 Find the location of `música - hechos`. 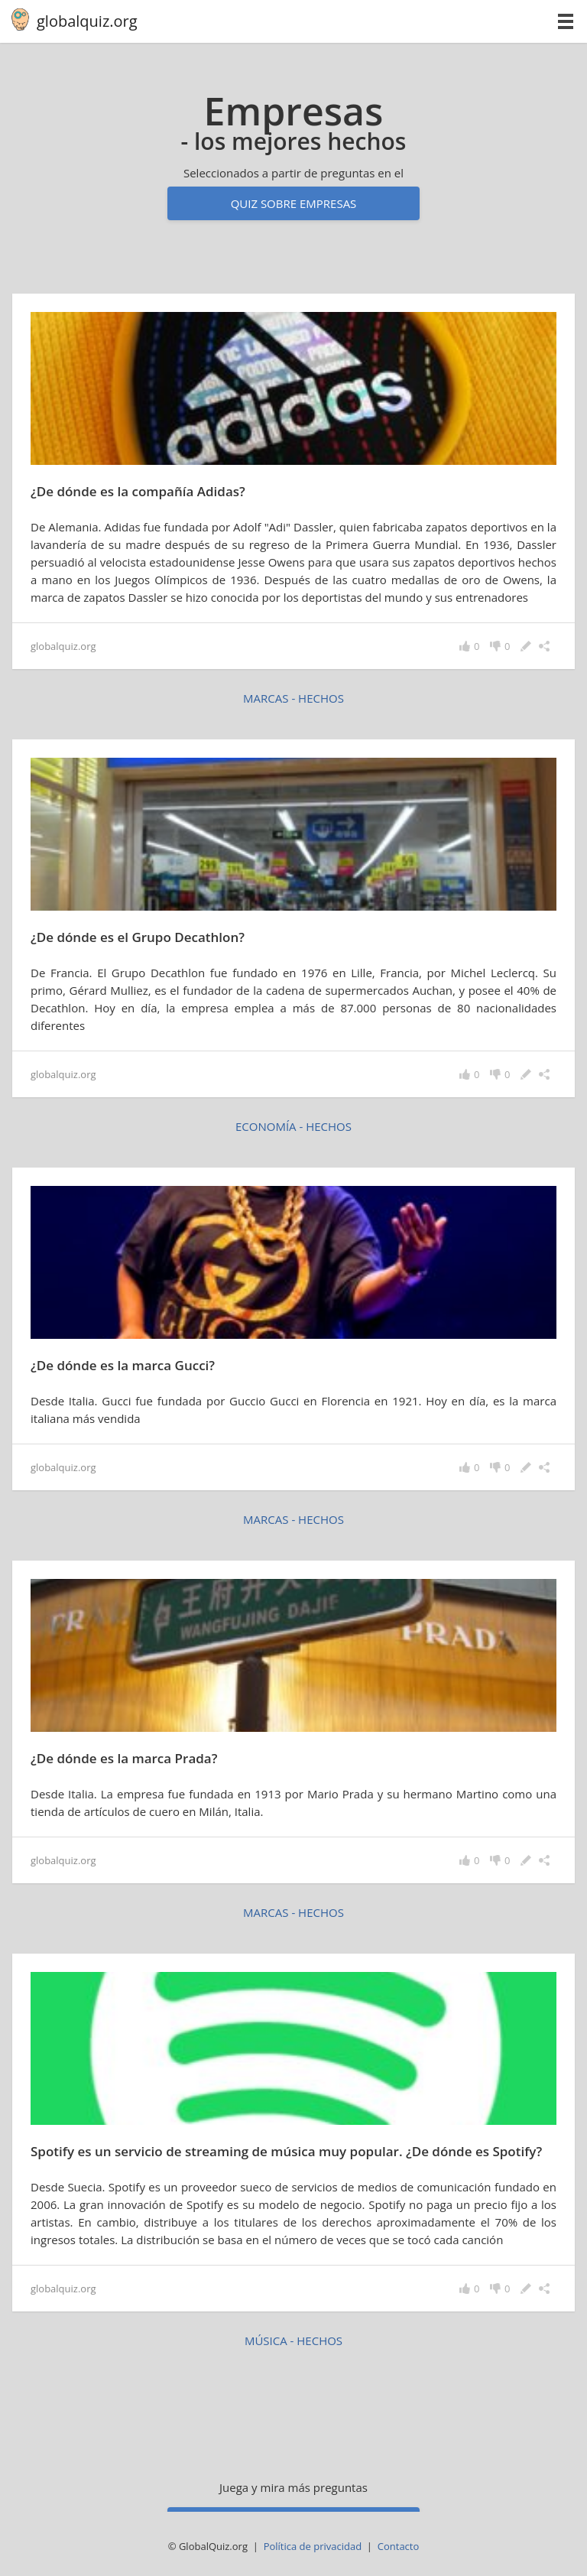

música - hechos is located at coordinates (293, 2340).